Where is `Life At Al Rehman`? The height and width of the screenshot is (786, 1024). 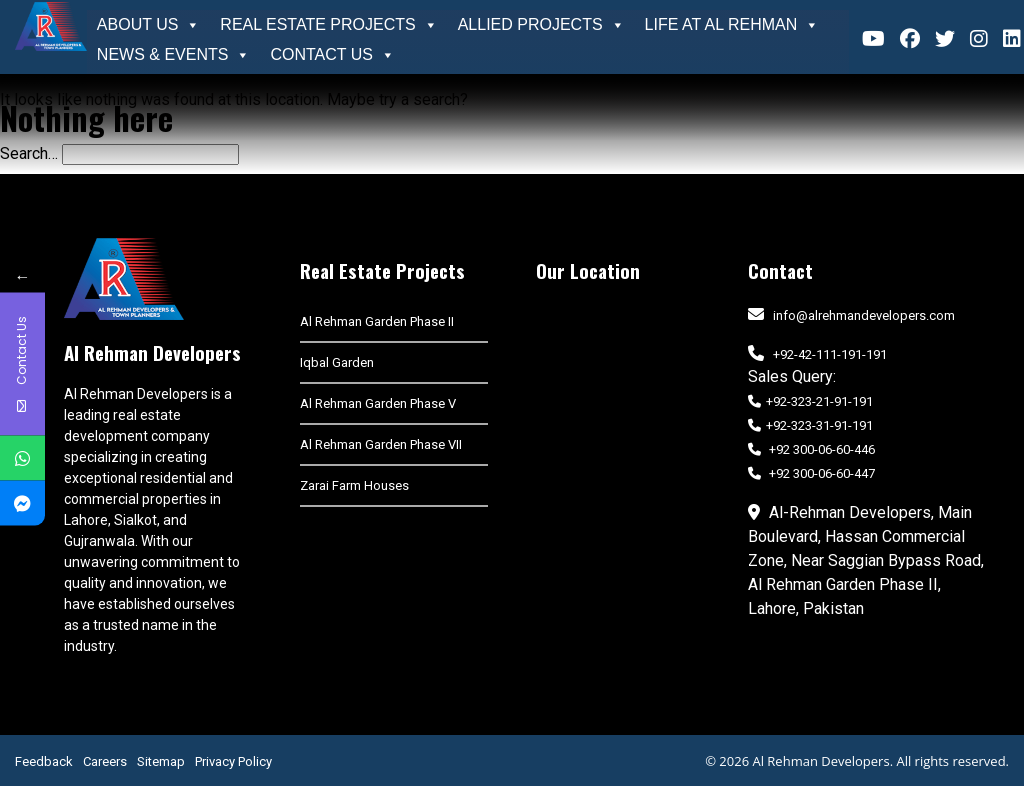
Life At Al Rehman is located at coordinates (732, 25).